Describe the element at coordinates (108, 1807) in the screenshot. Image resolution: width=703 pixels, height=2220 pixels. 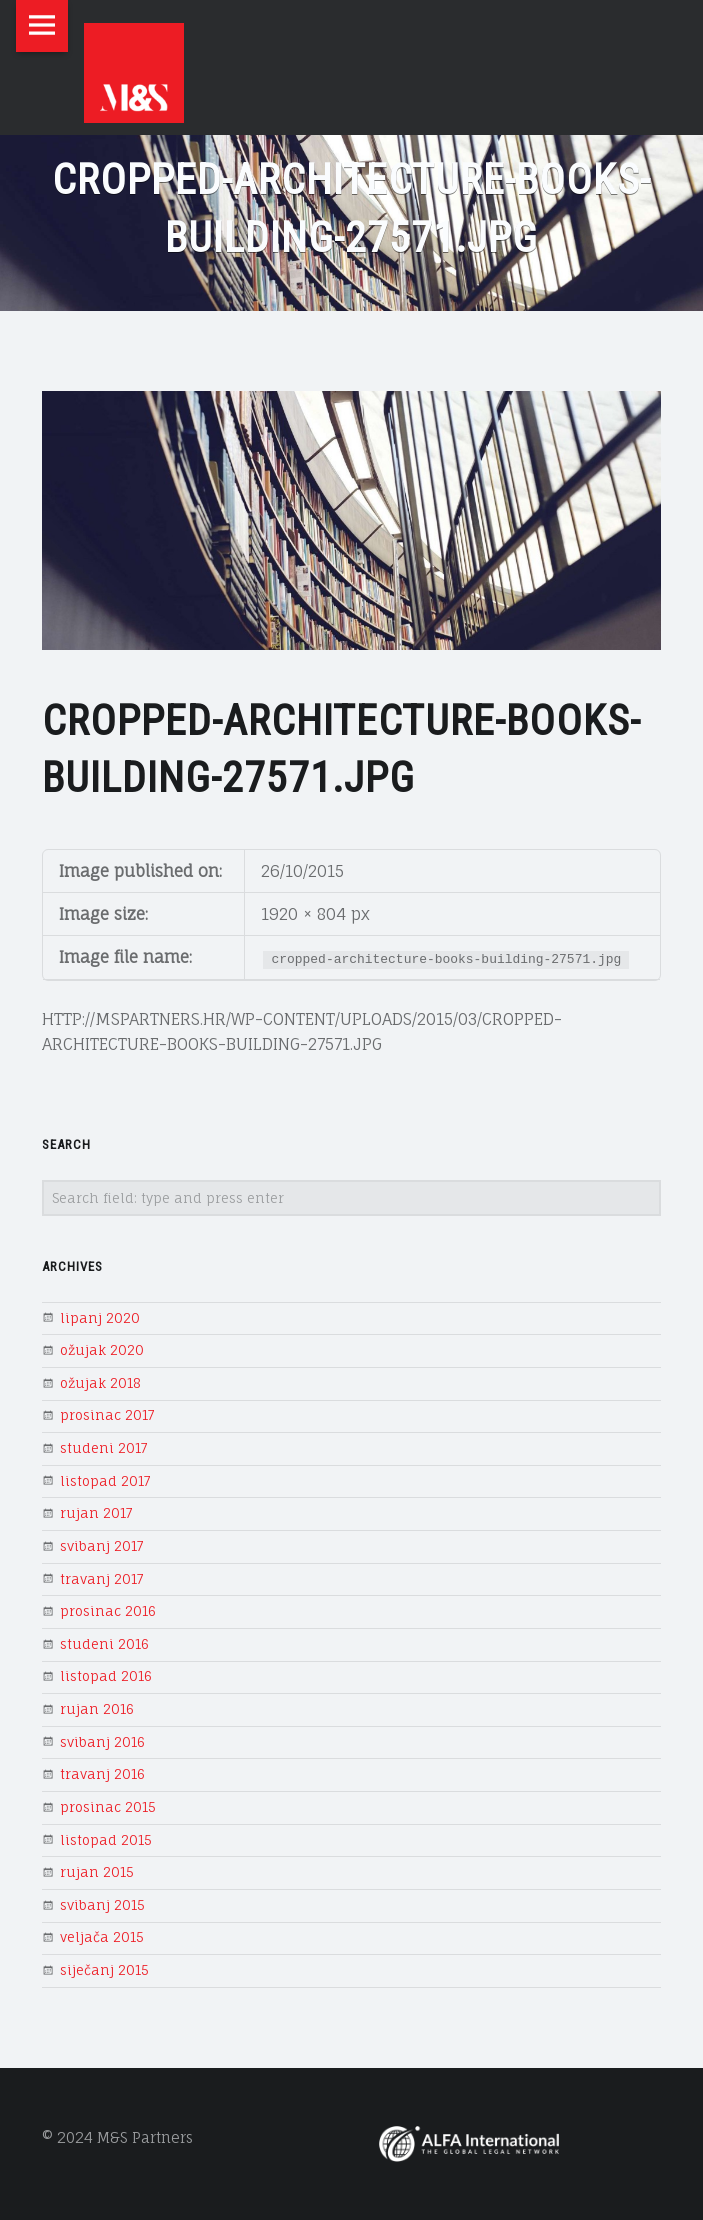
I see `prosinac 2015` at that location.